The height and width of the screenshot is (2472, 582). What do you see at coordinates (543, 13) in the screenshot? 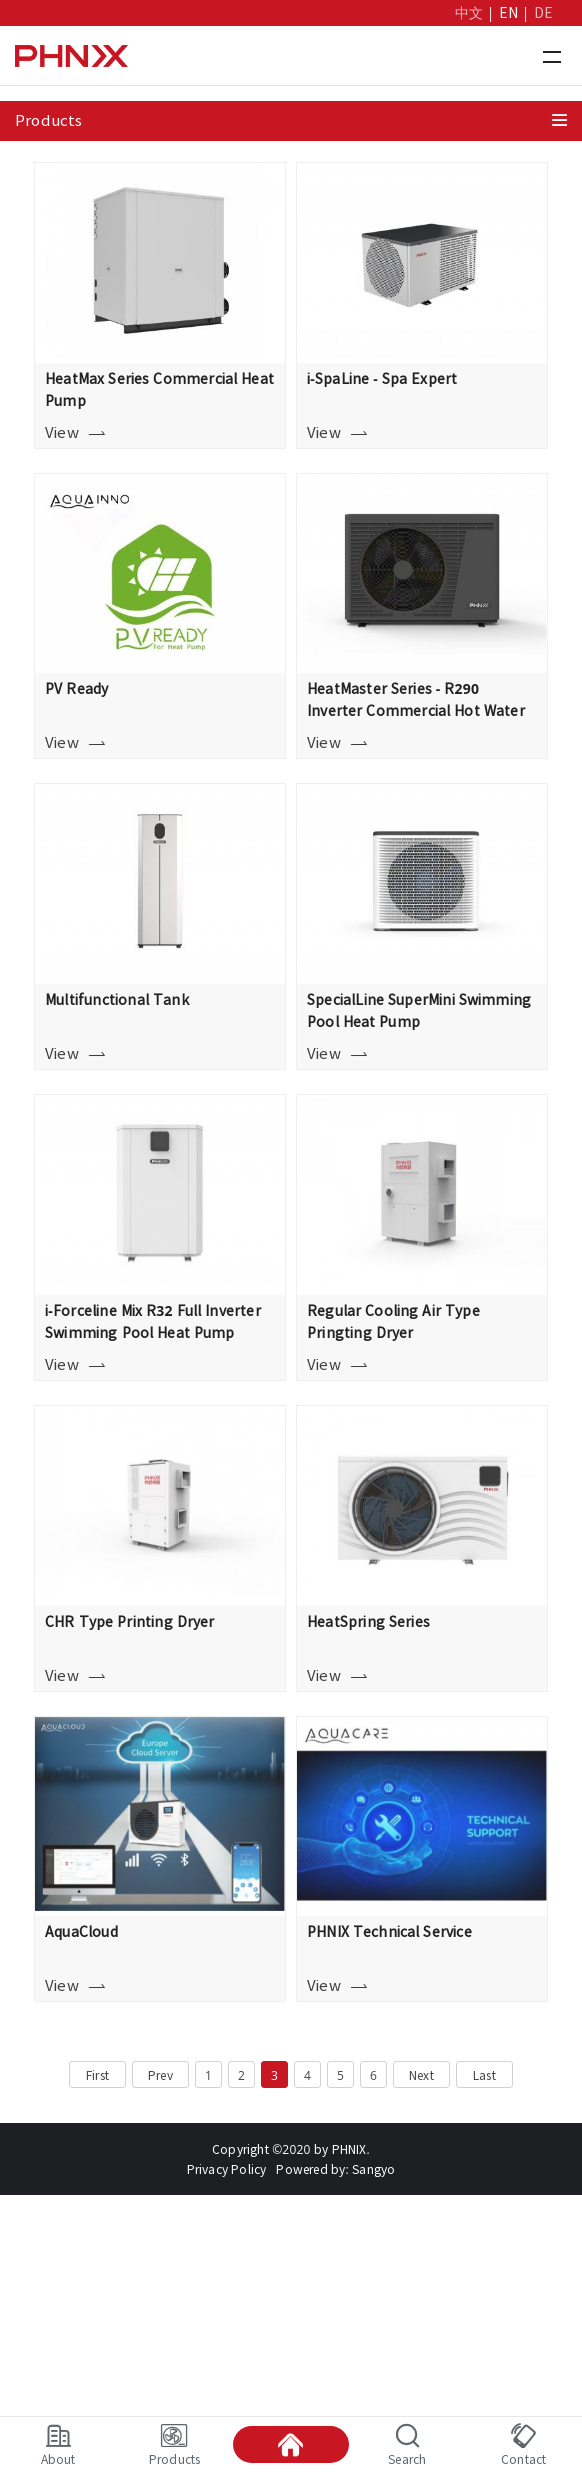
I see `DE` at bounding box center [543, 13].